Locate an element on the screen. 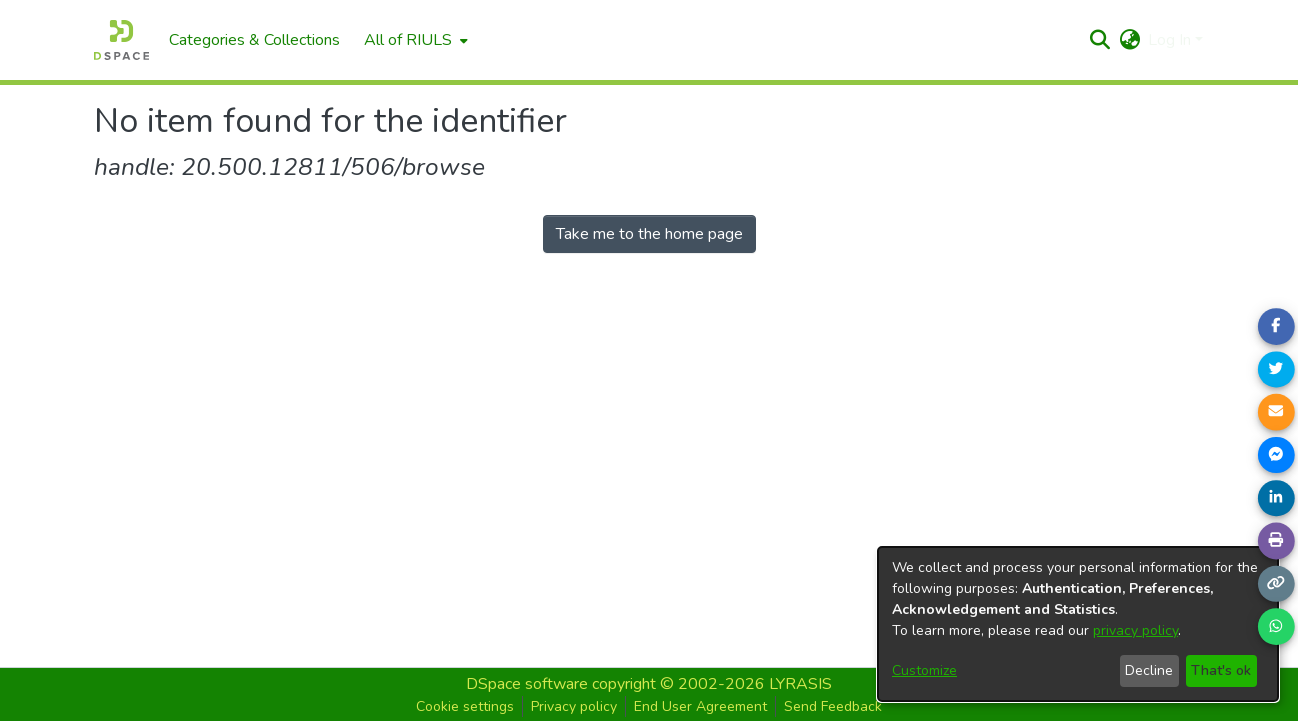  [Home] is located at coordinates (121, 40).